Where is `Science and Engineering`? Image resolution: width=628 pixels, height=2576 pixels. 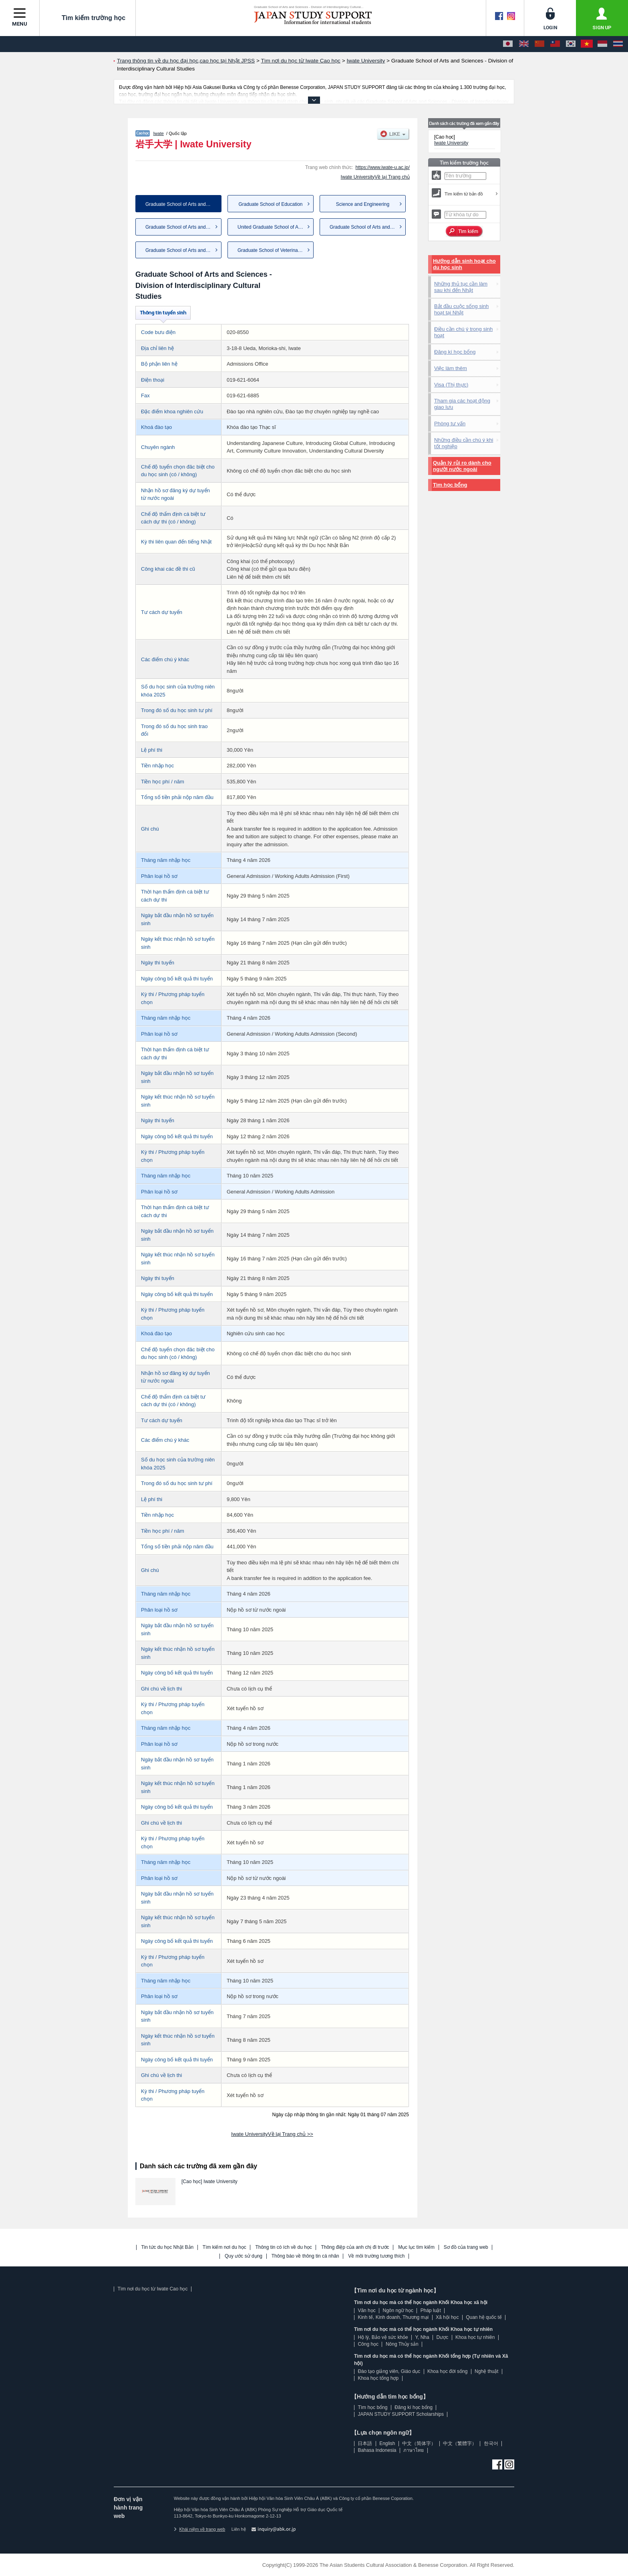 Science and Engineering is located at coordinates (362, 204).